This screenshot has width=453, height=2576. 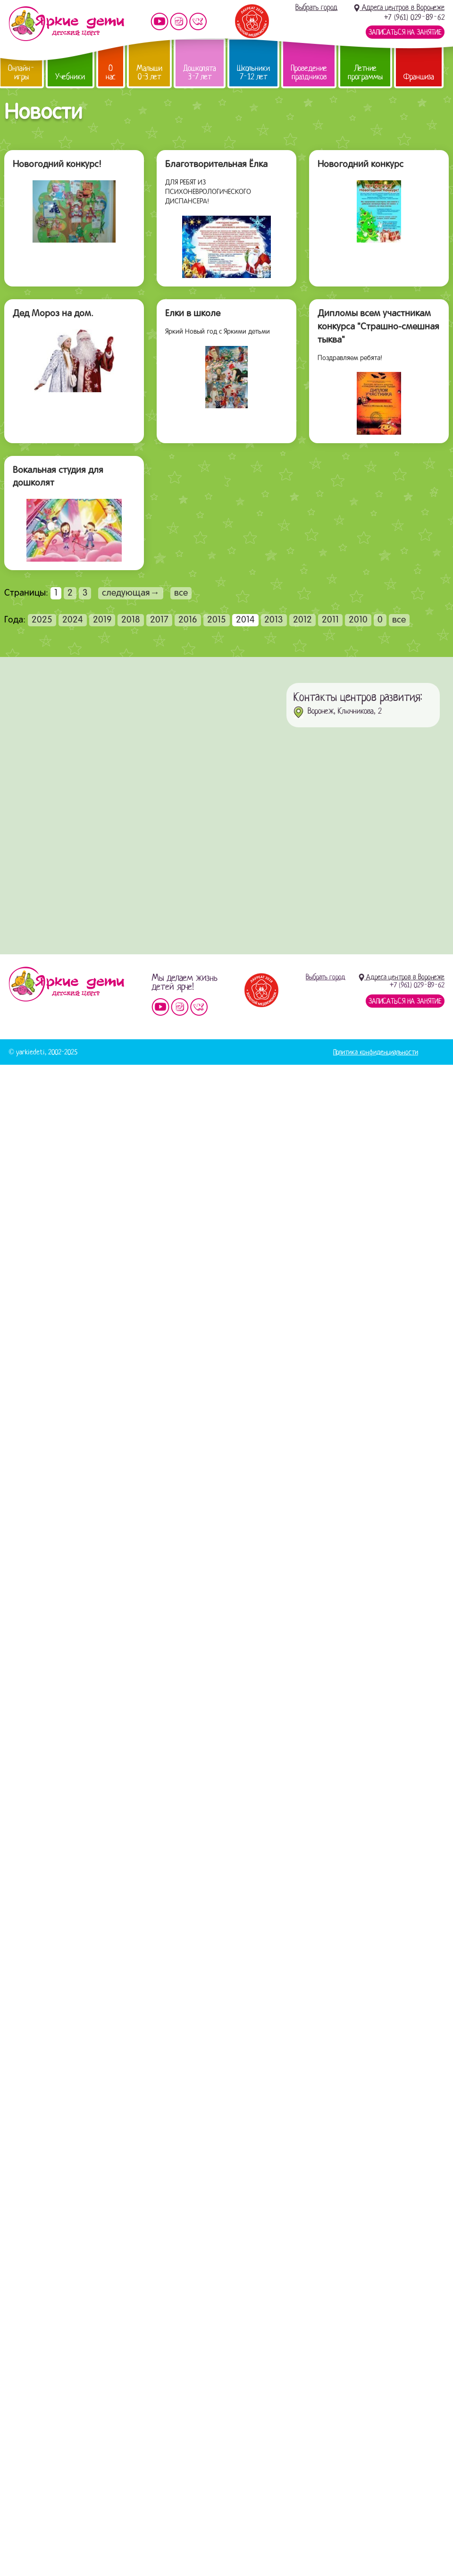 I want to click on 2016, so click(x=187, y=620).